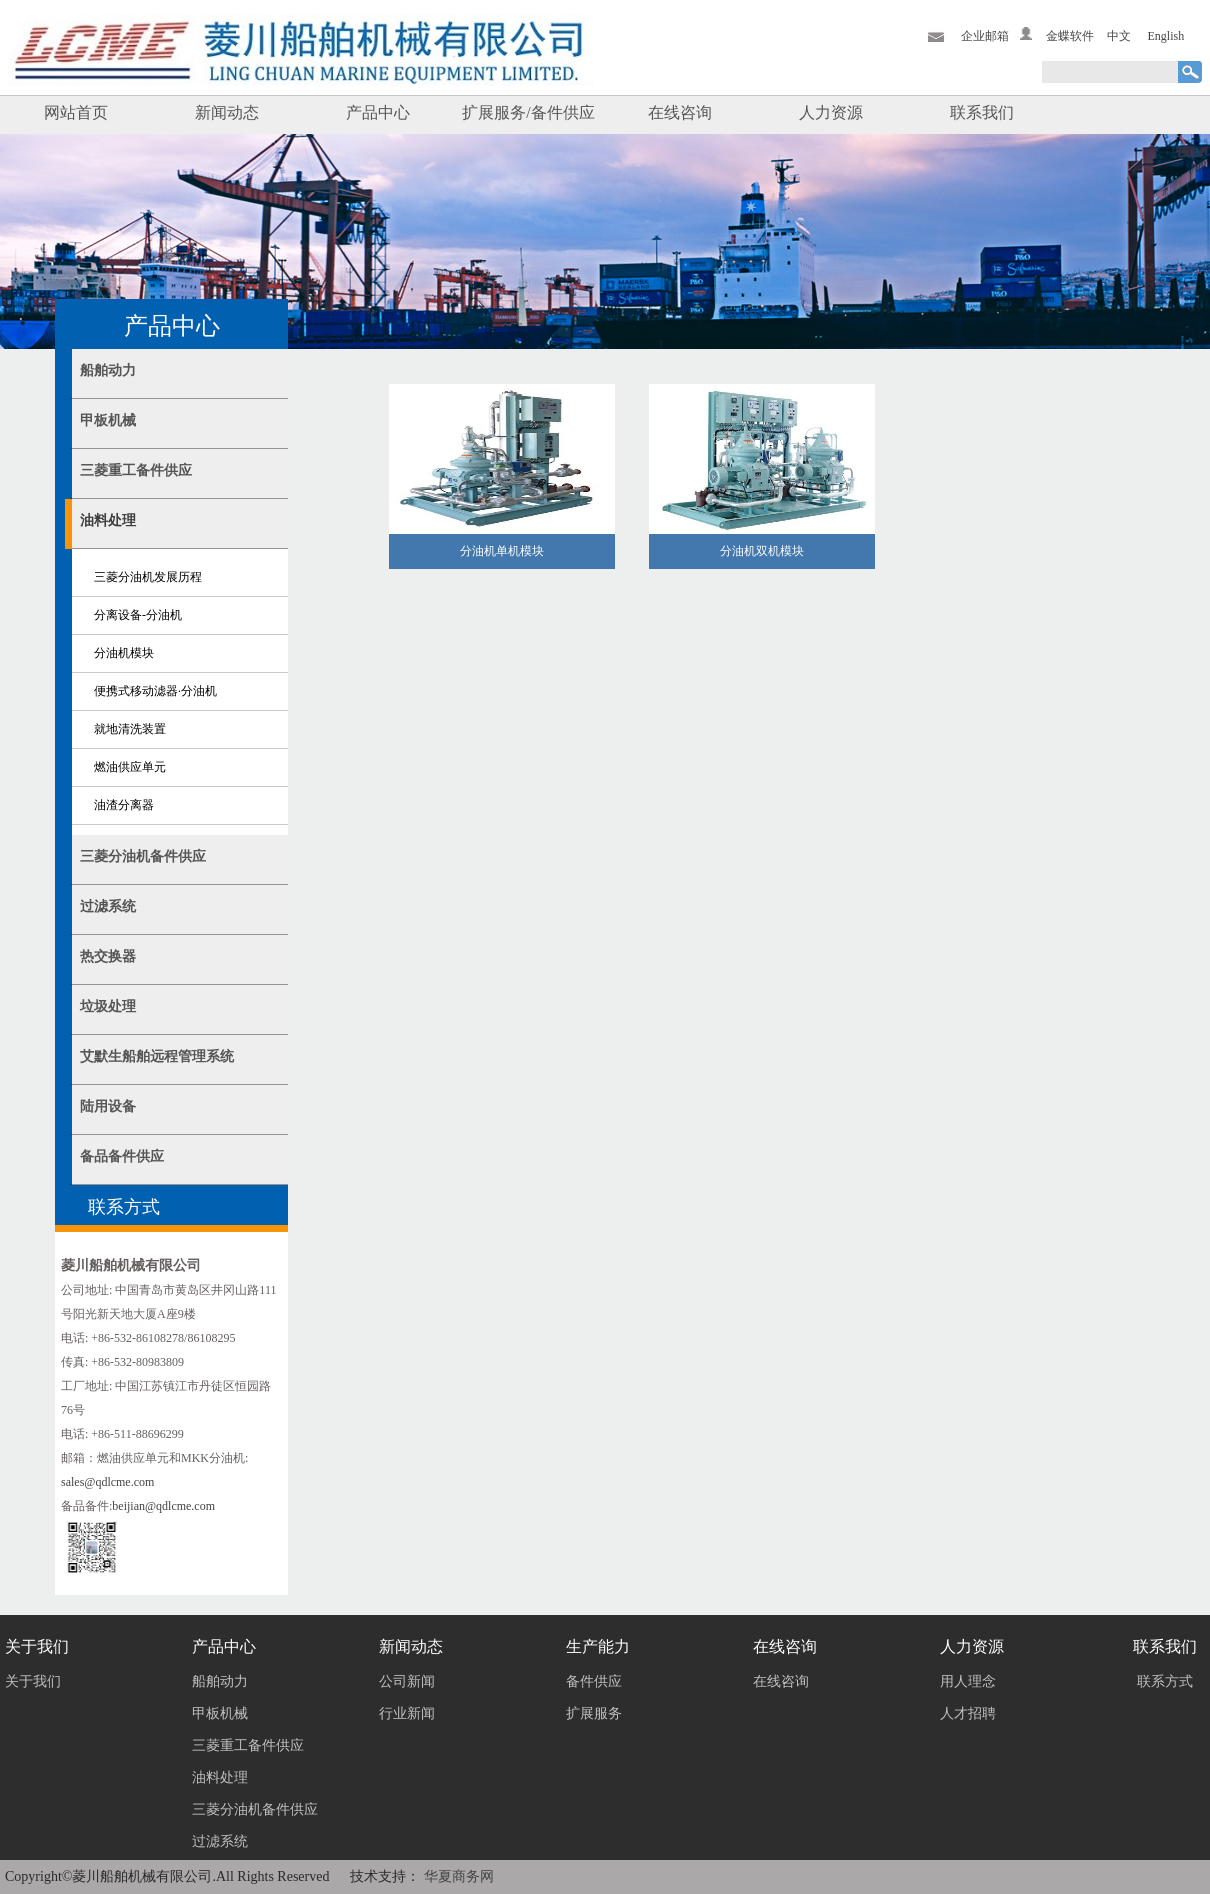 This screenshot has width=1210, height=1894. Describe the element at coordinates (108, 520) in the screenshot. I see `油料处理` at that location.